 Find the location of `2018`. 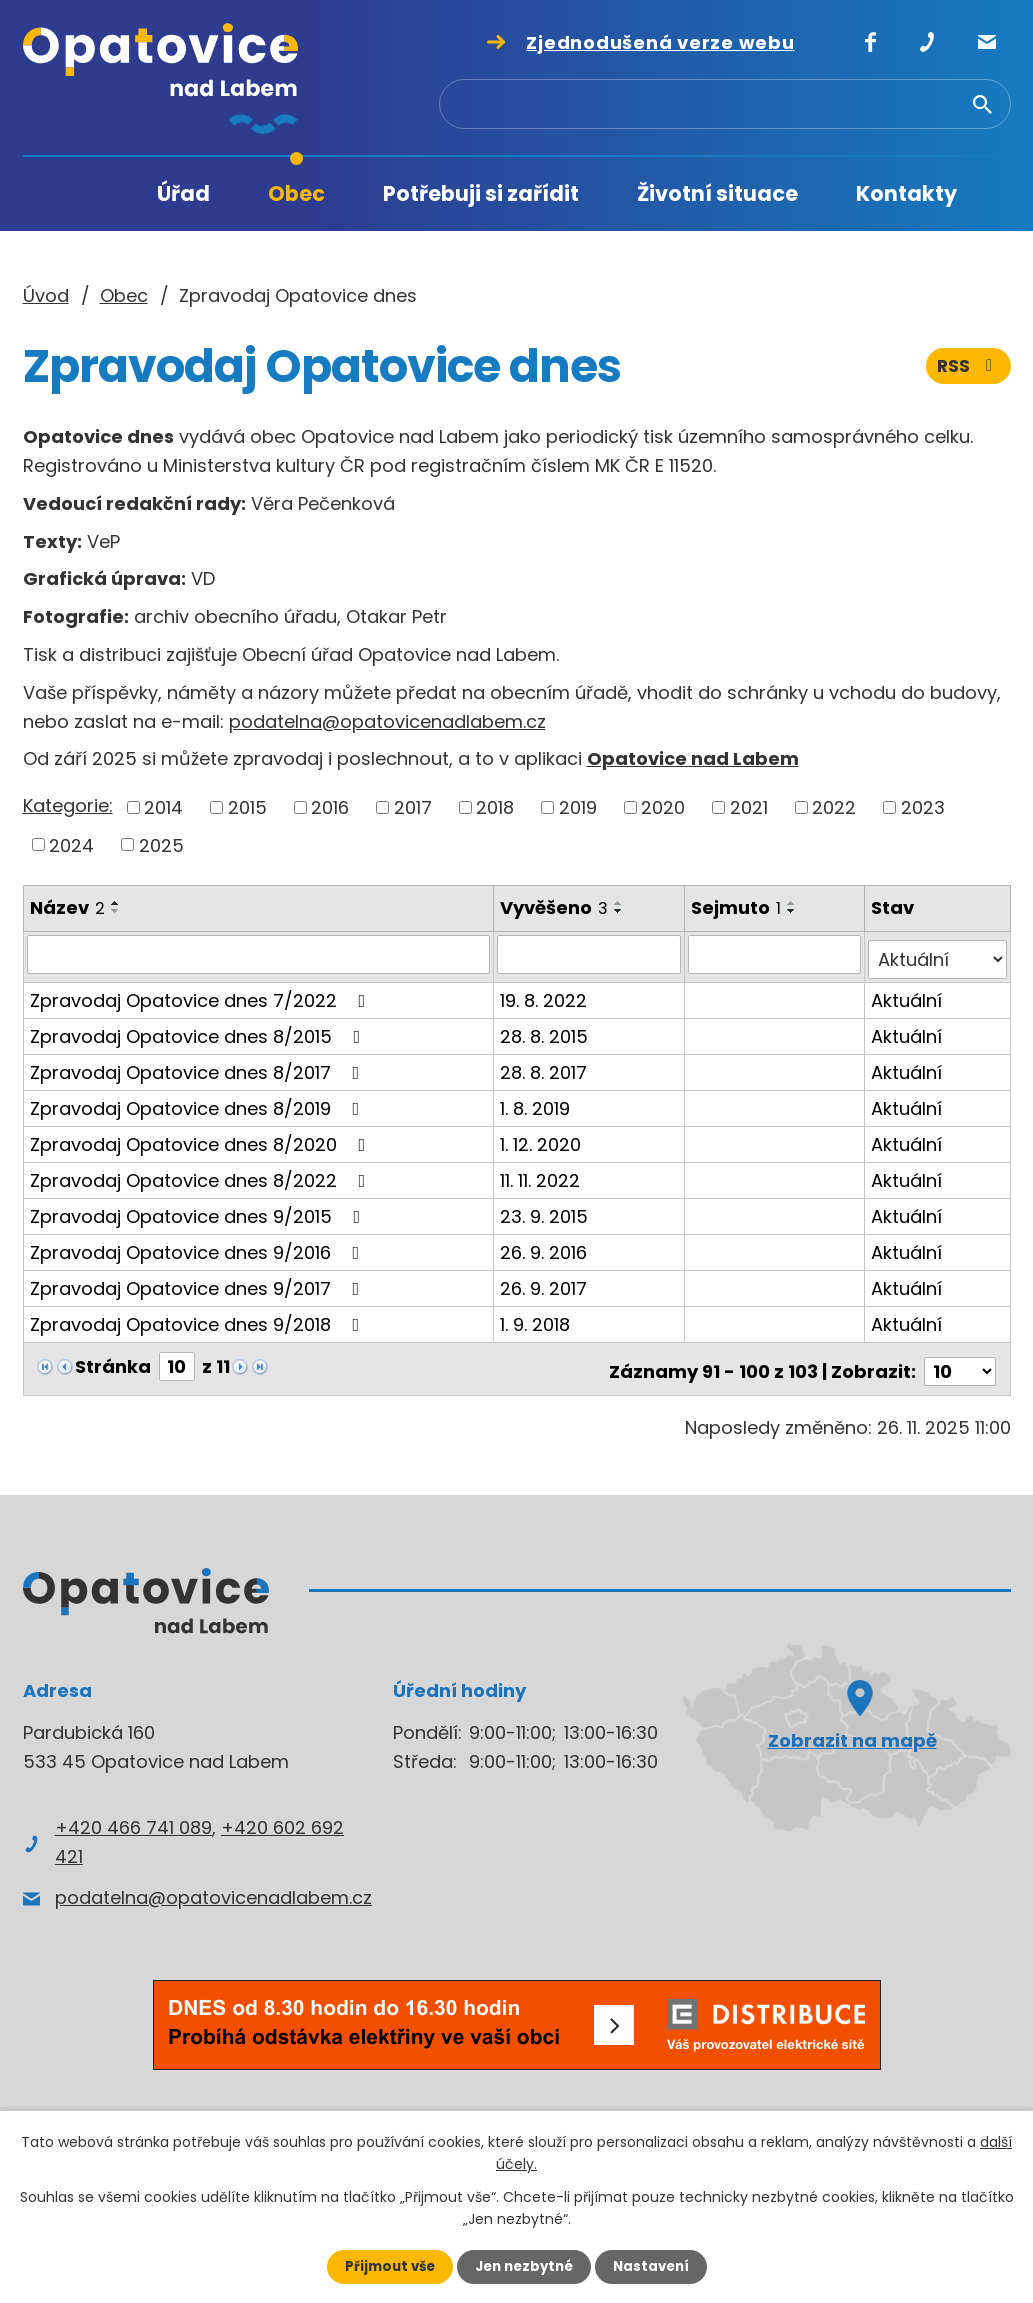

2018 is located at coordinates (495, 807).